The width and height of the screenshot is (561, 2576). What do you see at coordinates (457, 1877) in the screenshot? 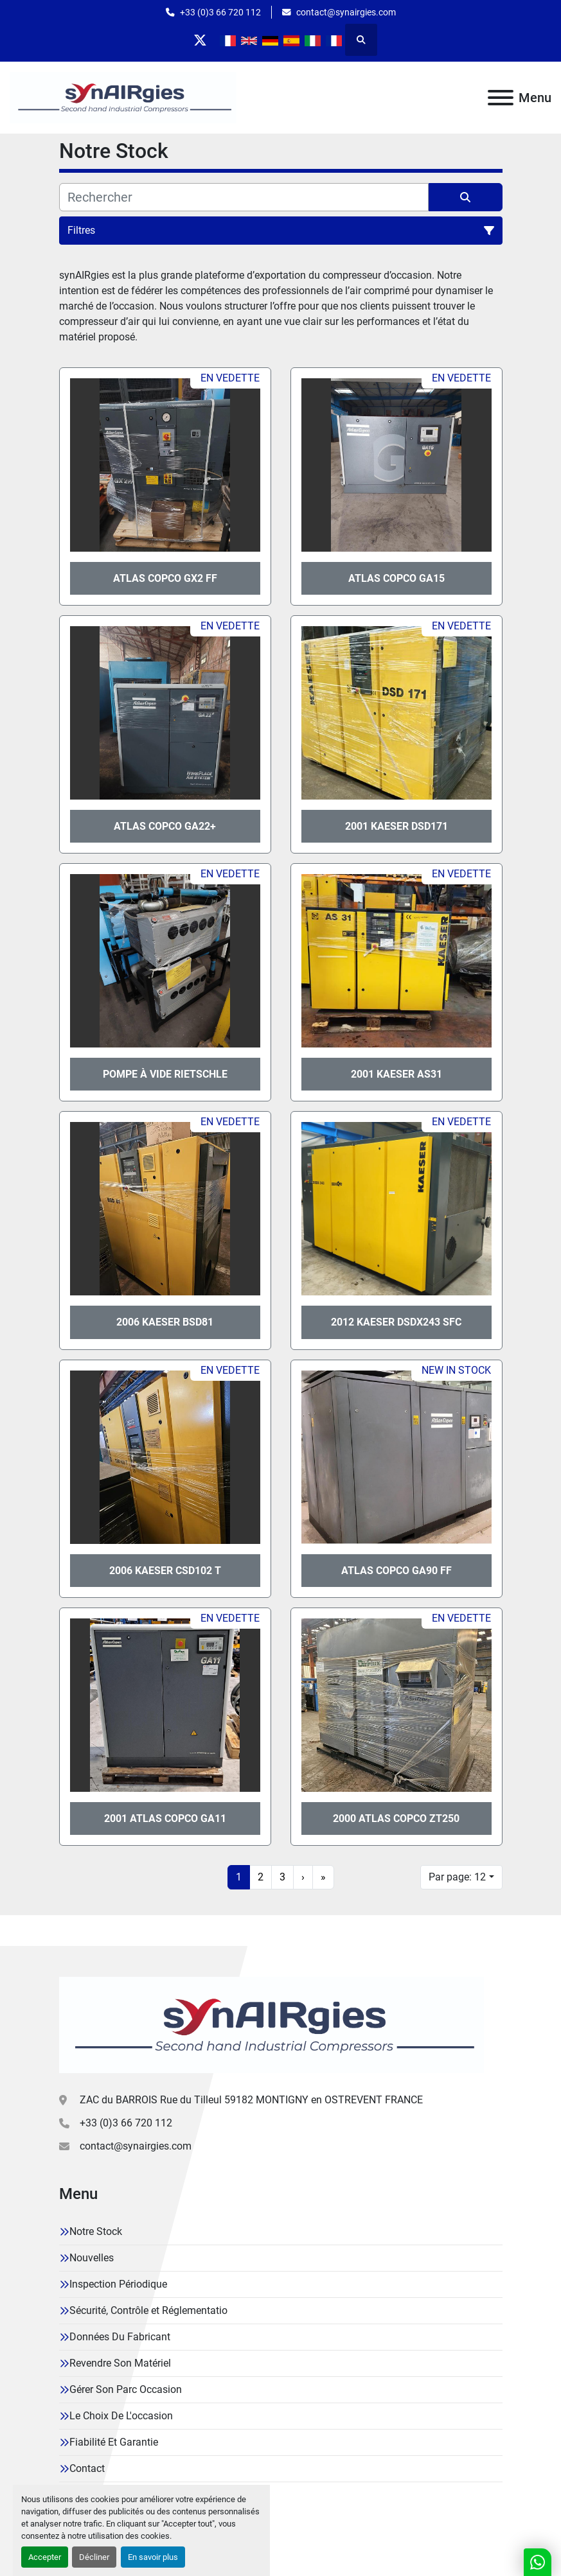
I see `Par page: 12` at bounding box center [457, 1877].